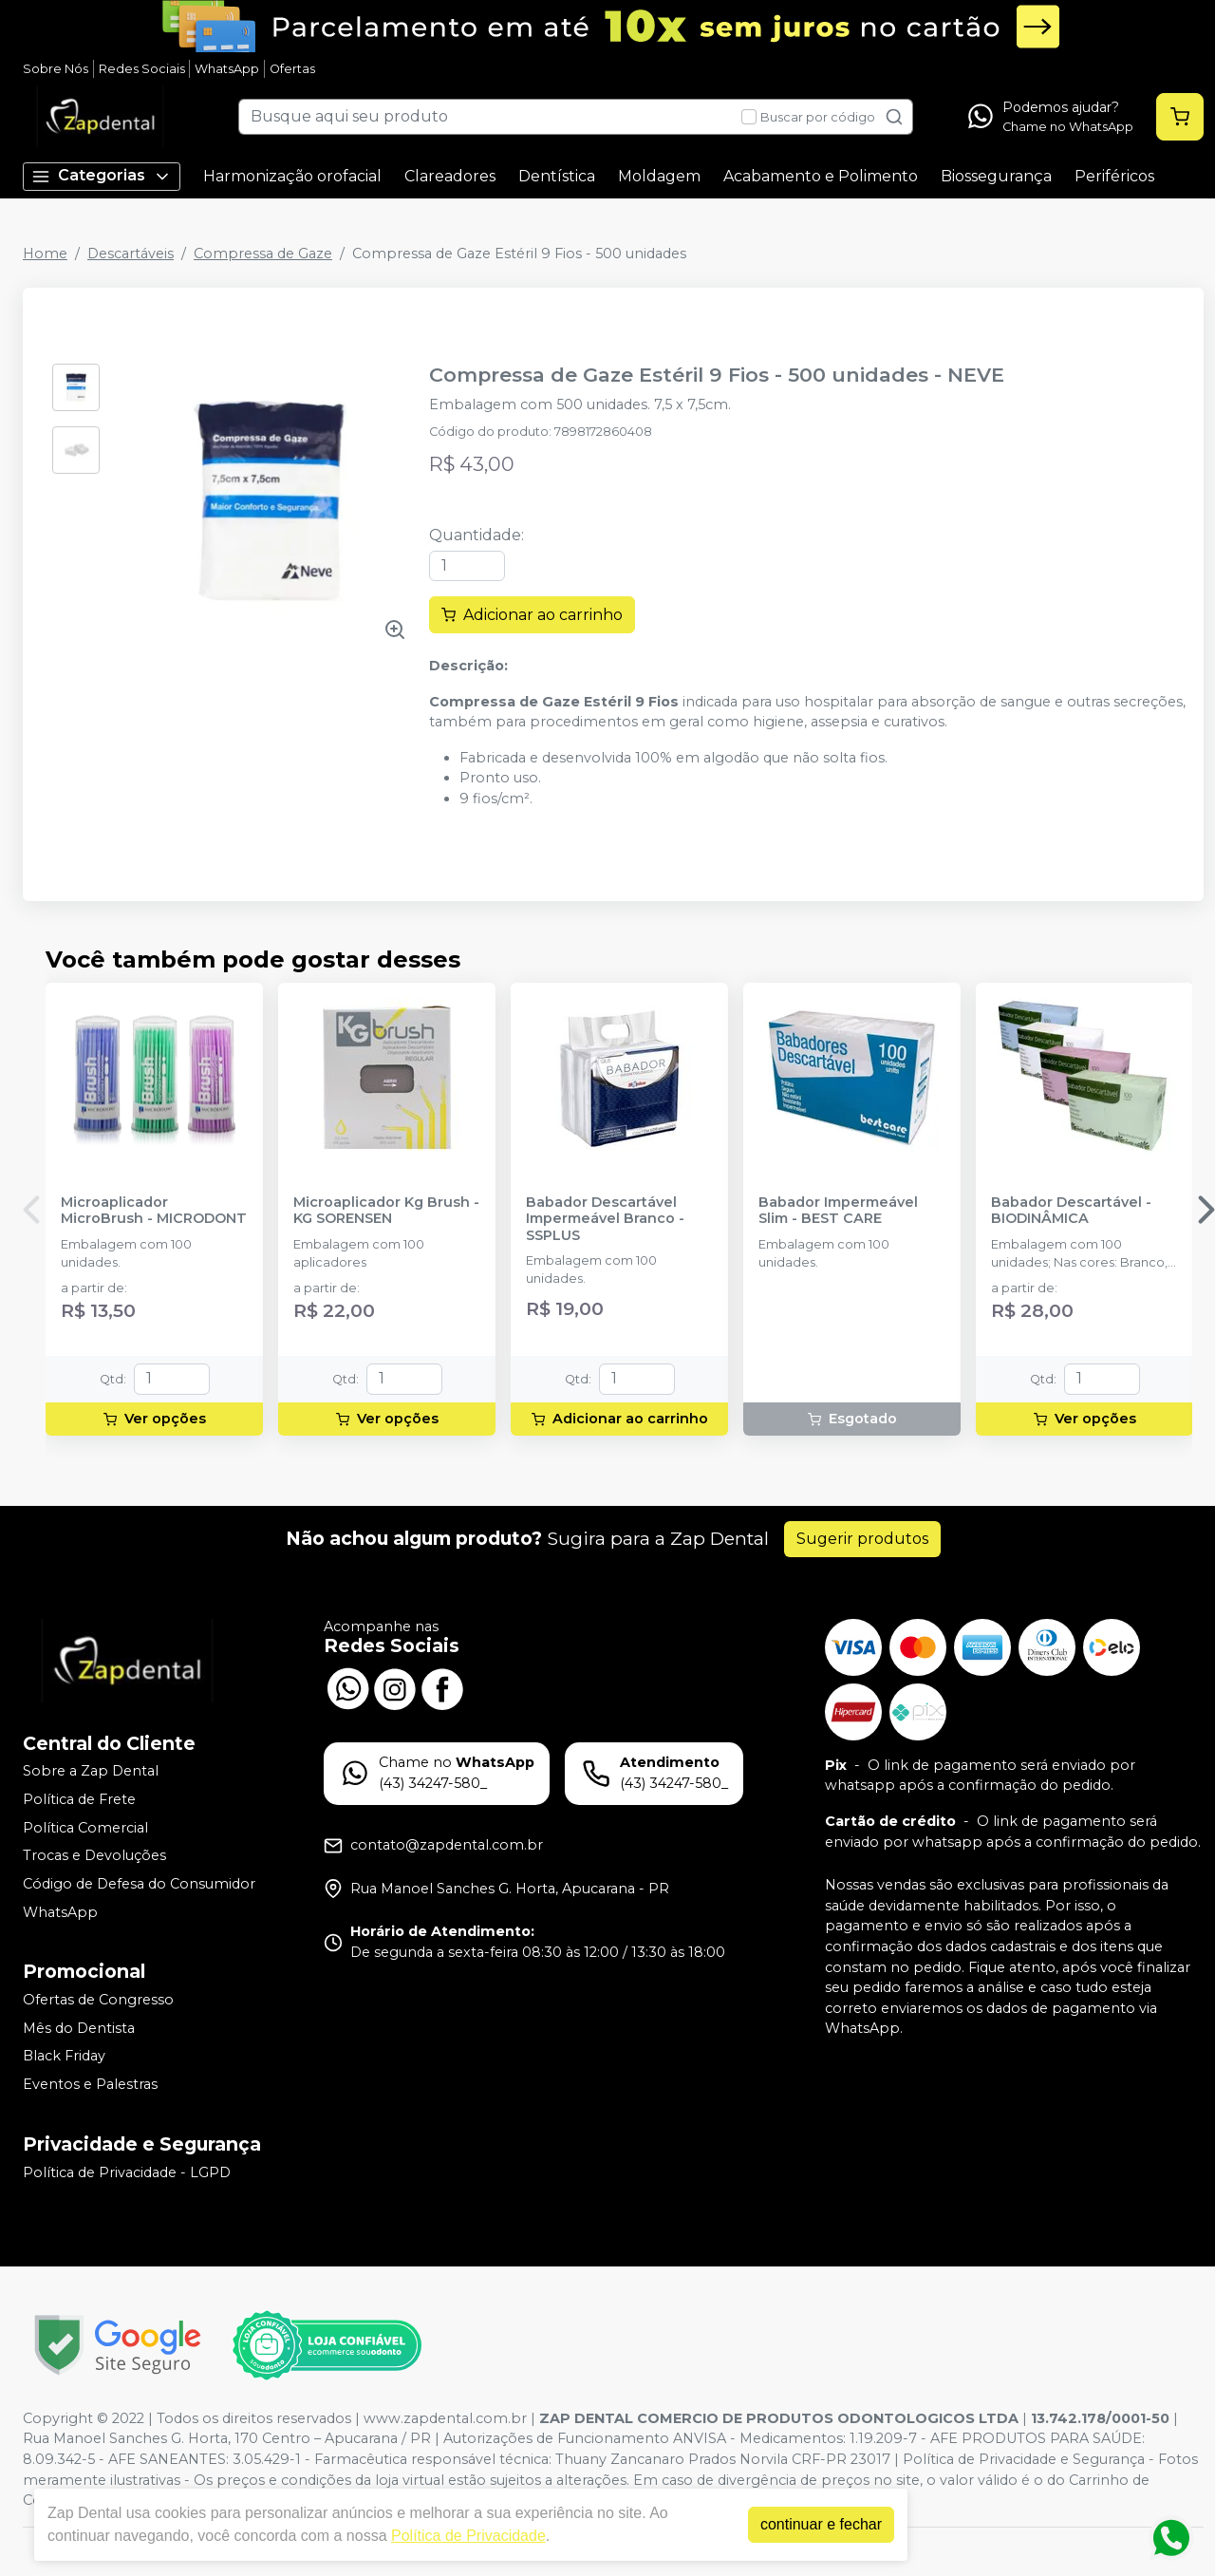 The width and height of the screenshot is (1215, 2576). I want to click on Política Comercial, so click(85, 1827).